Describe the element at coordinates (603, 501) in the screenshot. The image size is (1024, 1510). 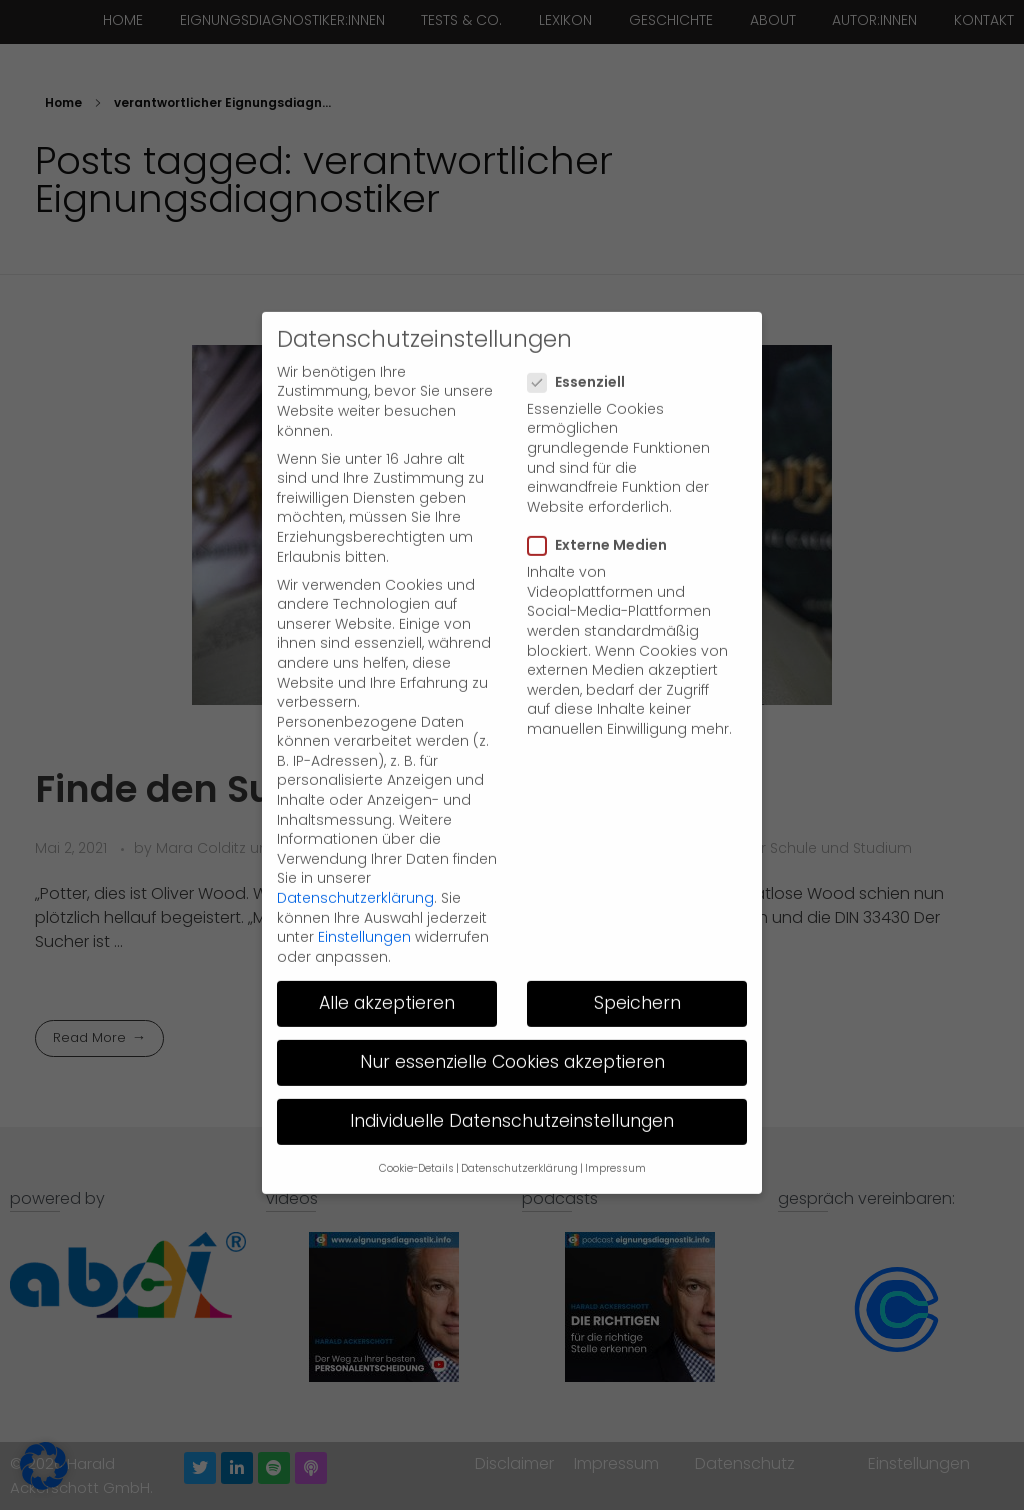
I see `Externe Medien` at that location.